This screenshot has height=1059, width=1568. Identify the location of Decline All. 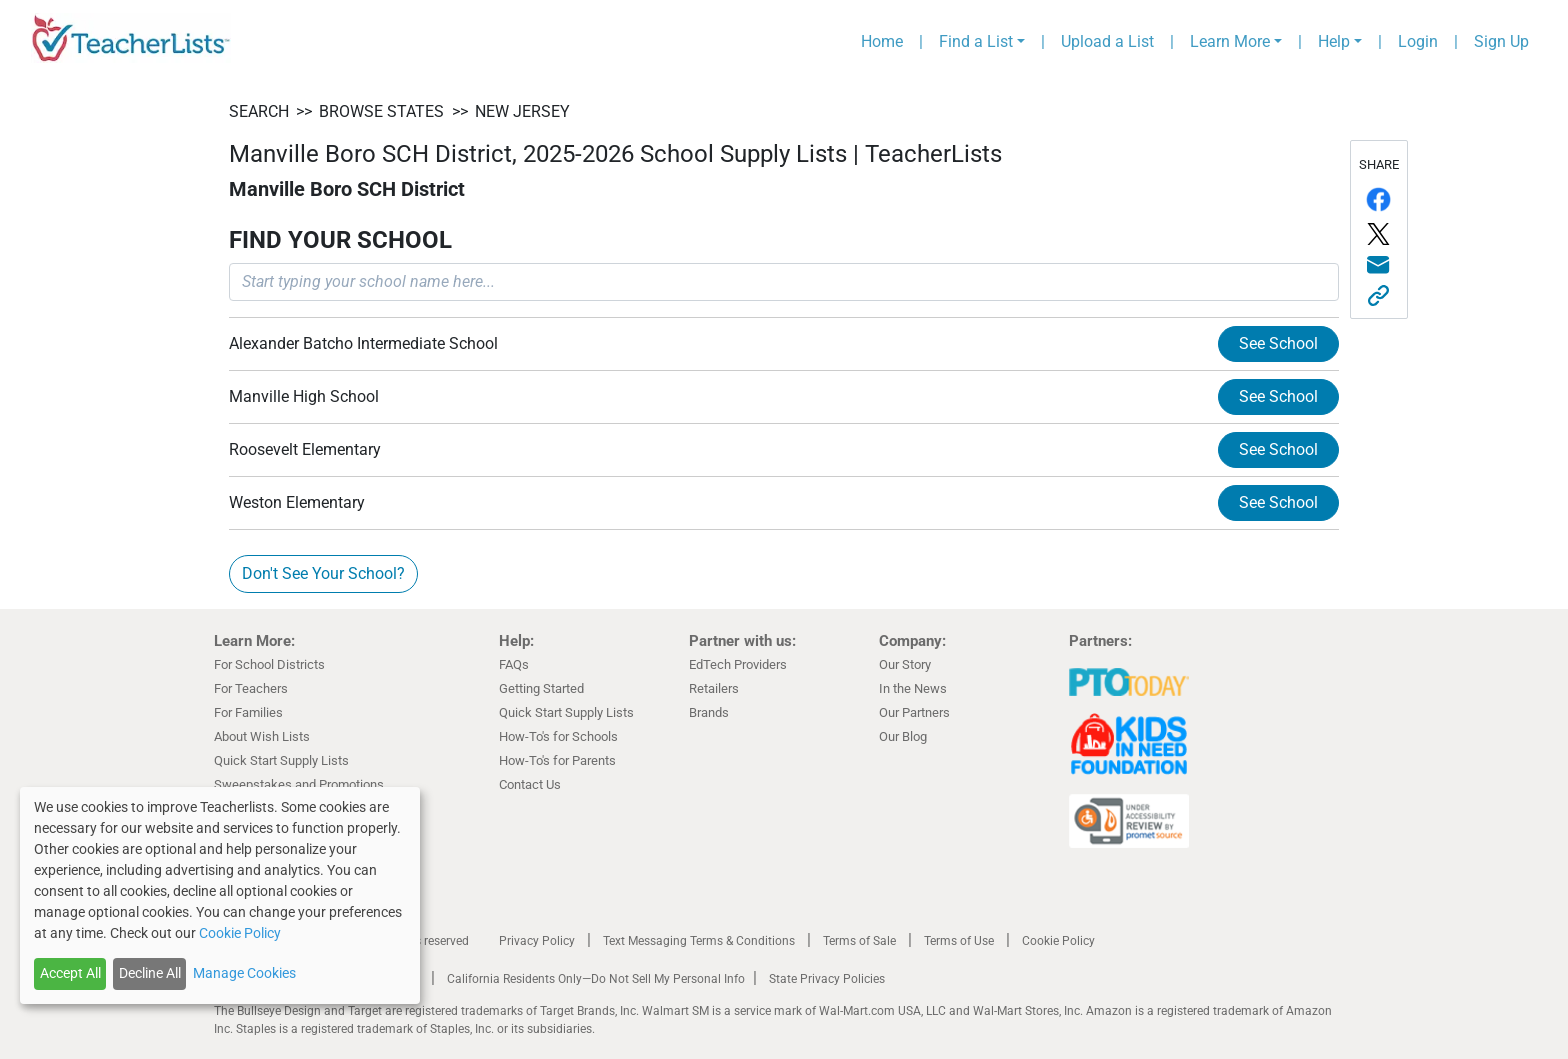
(150, 973).